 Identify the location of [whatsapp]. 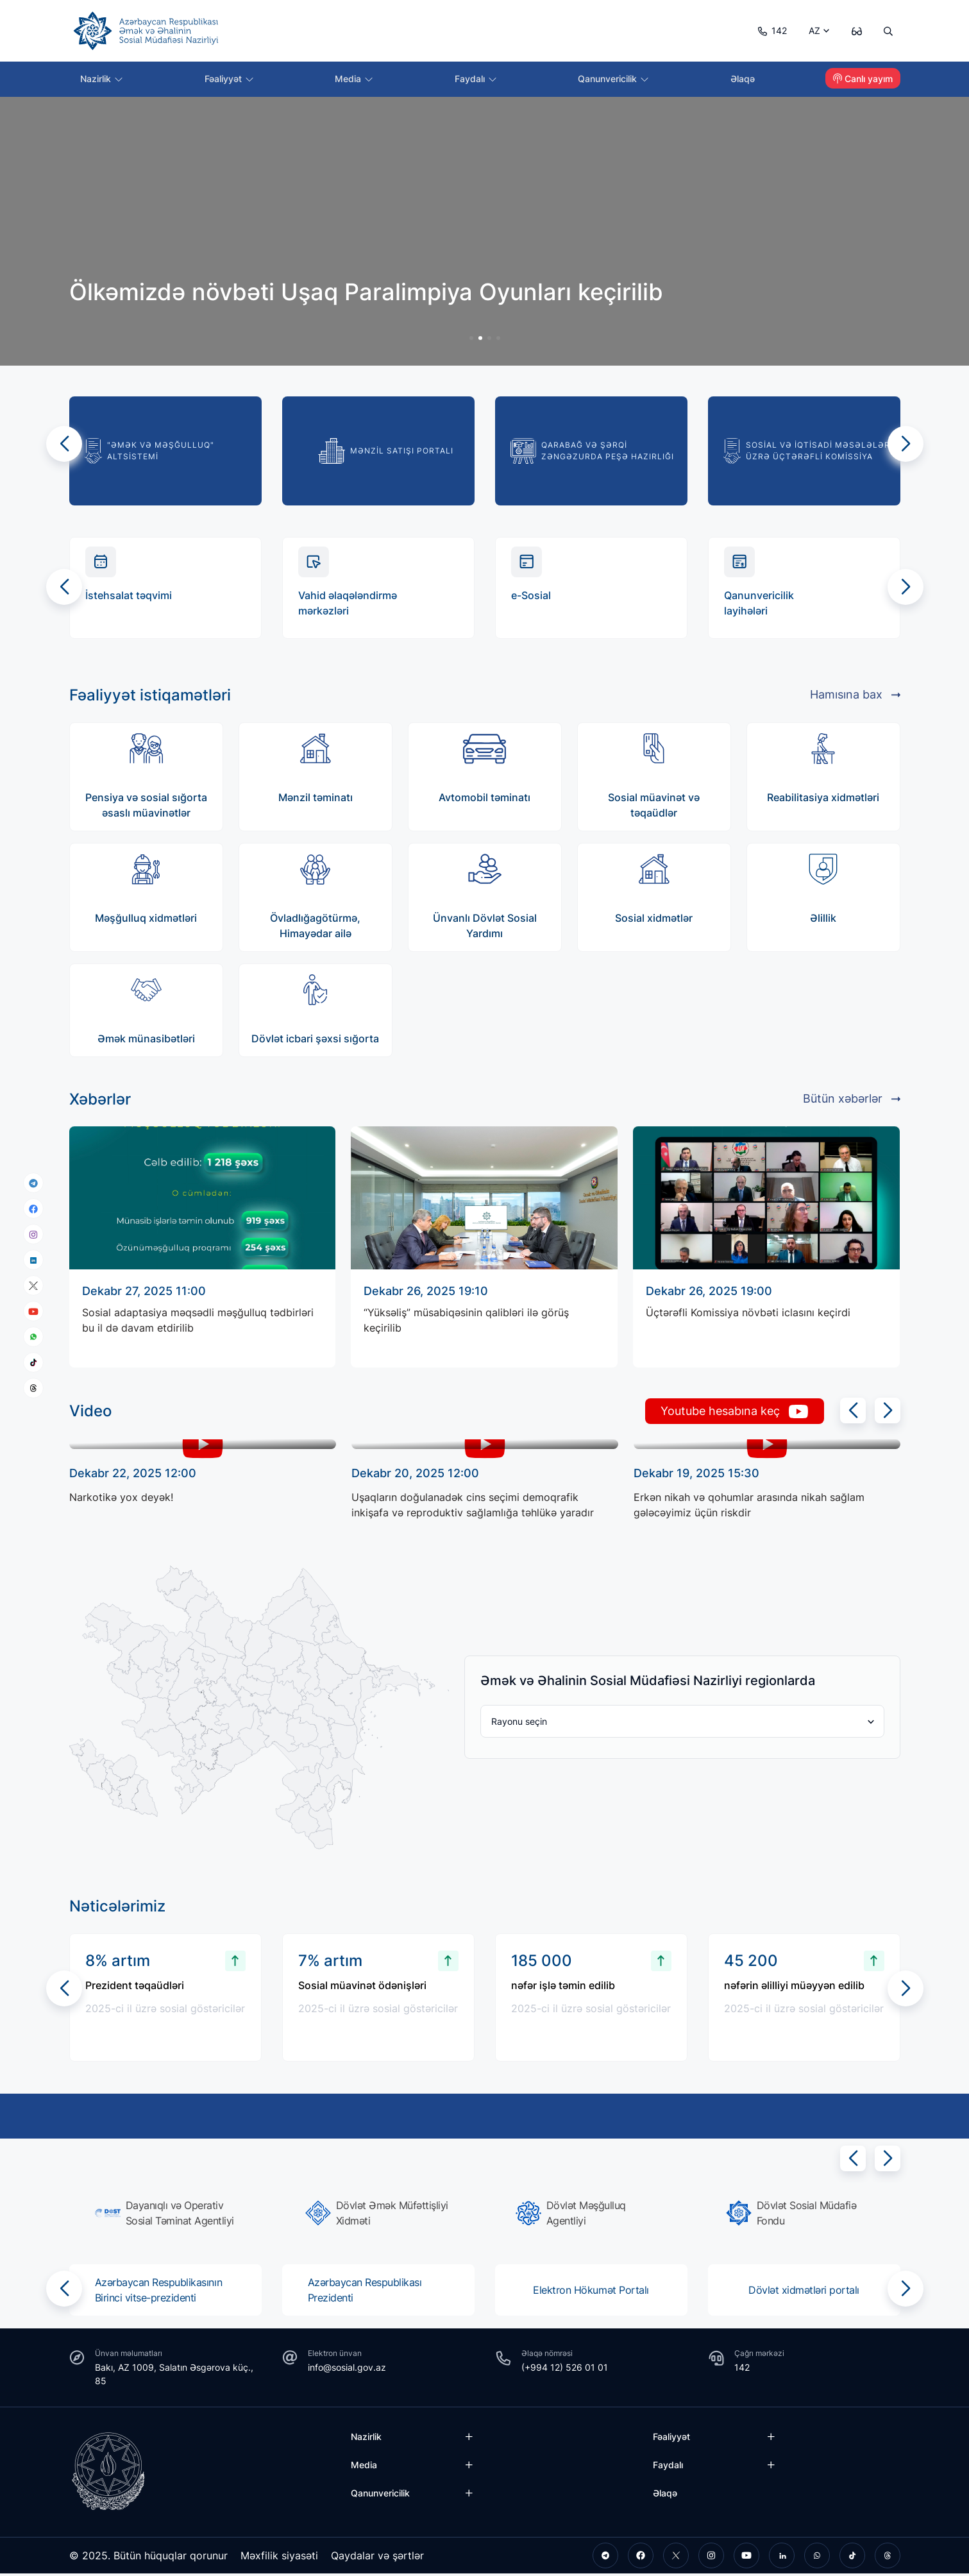
(33, 1337).